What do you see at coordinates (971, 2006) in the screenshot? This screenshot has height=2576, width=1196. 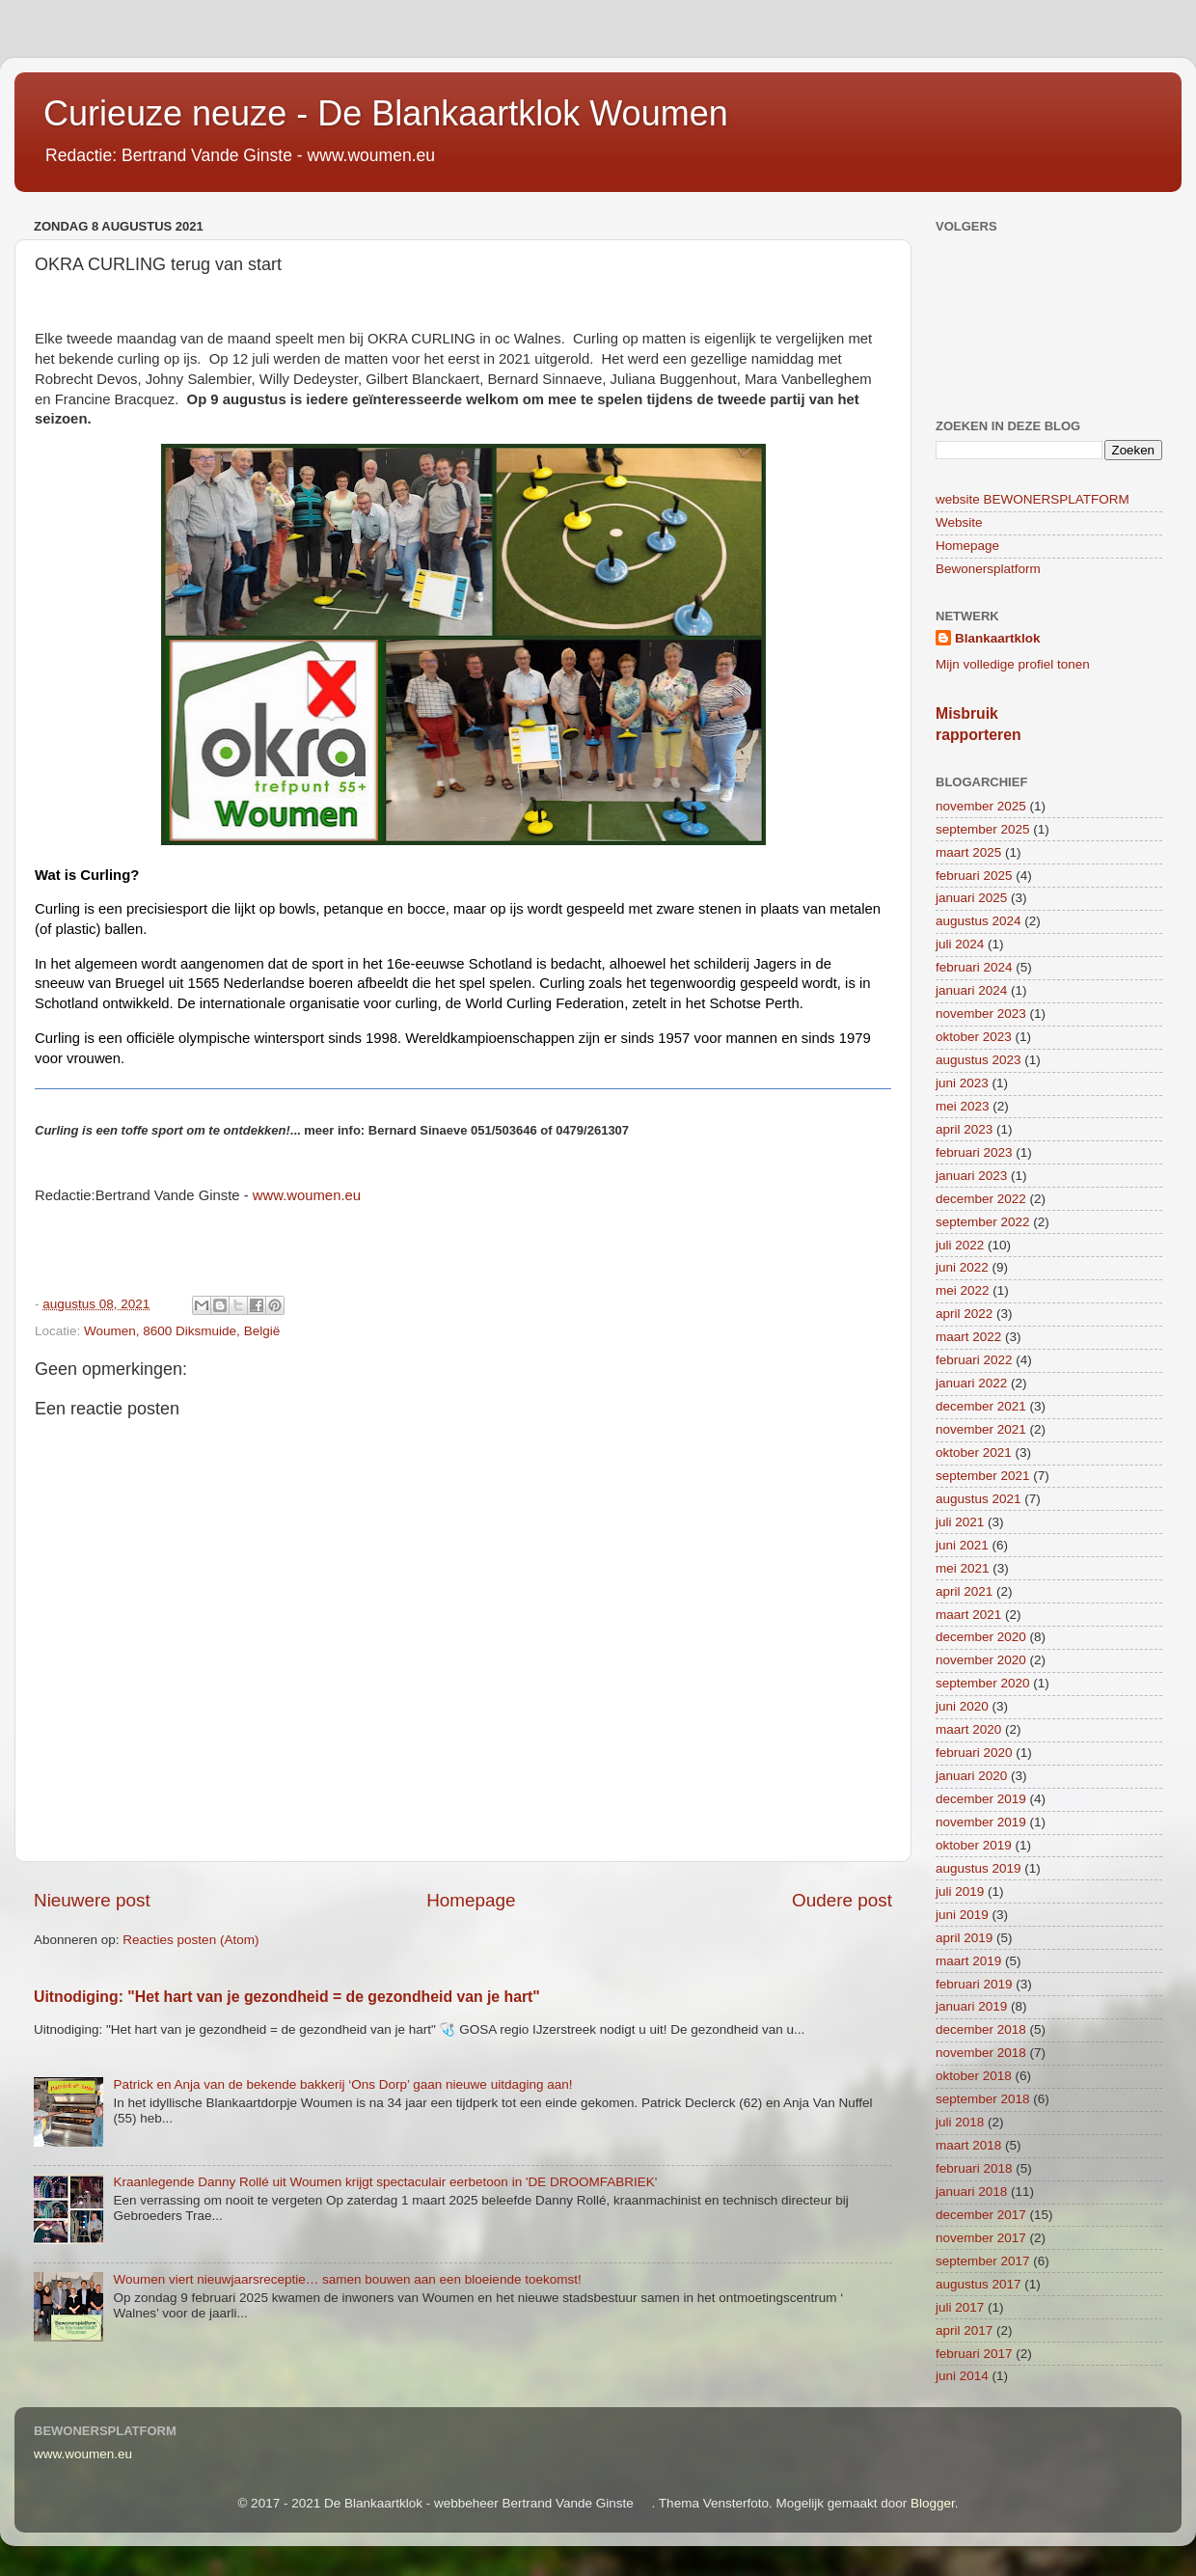 I see `januari 2019` at bounding box center [971, 2006].